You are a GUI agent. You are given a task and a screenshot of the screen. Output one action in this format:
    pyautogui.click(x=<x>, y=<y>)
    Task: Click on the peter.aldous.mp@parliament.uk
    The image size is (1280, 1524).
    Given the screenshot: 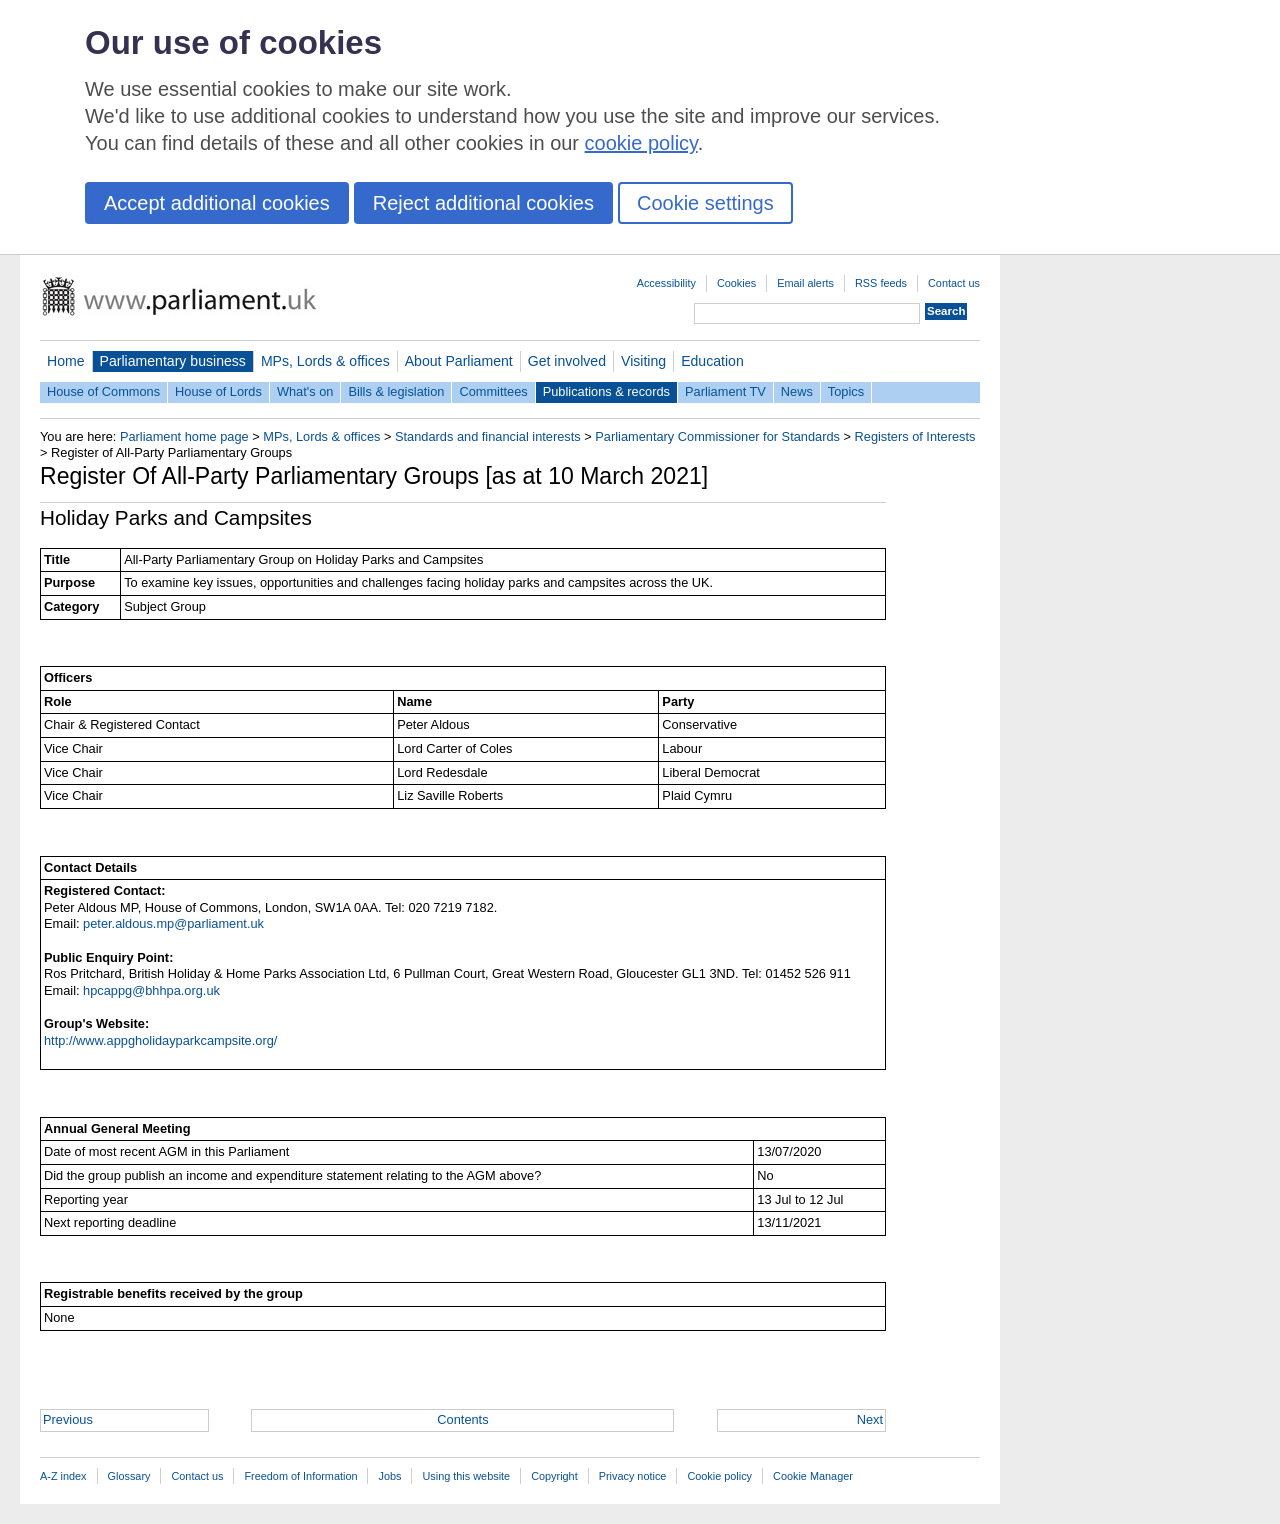 What is the action you would take?
    pyautogui.click(x=173, y=923)
    